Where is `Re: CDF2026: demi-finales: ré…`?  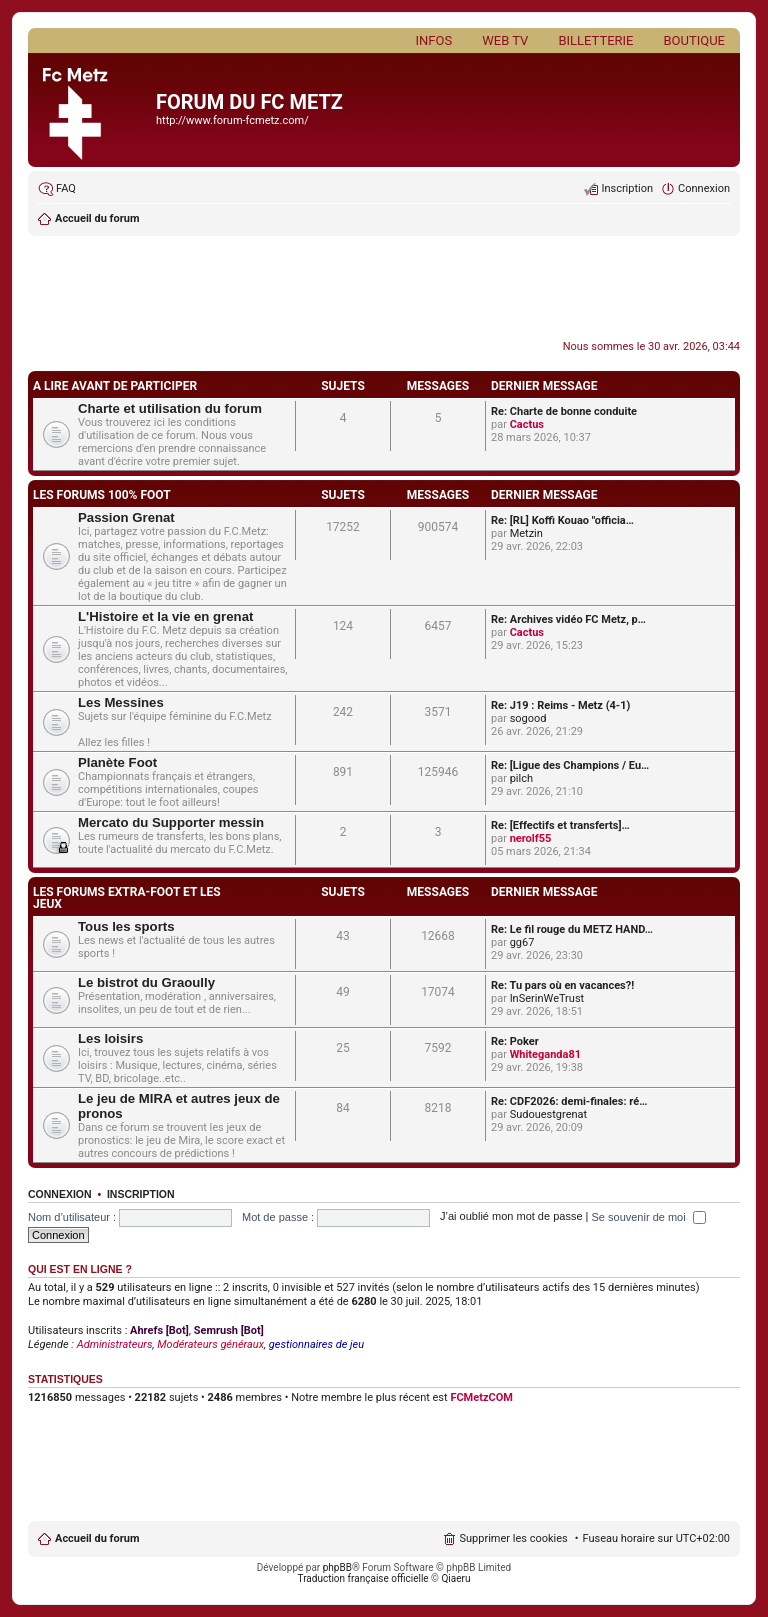 Re: CDF2026: demi-finales: ré… is located at coordinates (569, 1101).